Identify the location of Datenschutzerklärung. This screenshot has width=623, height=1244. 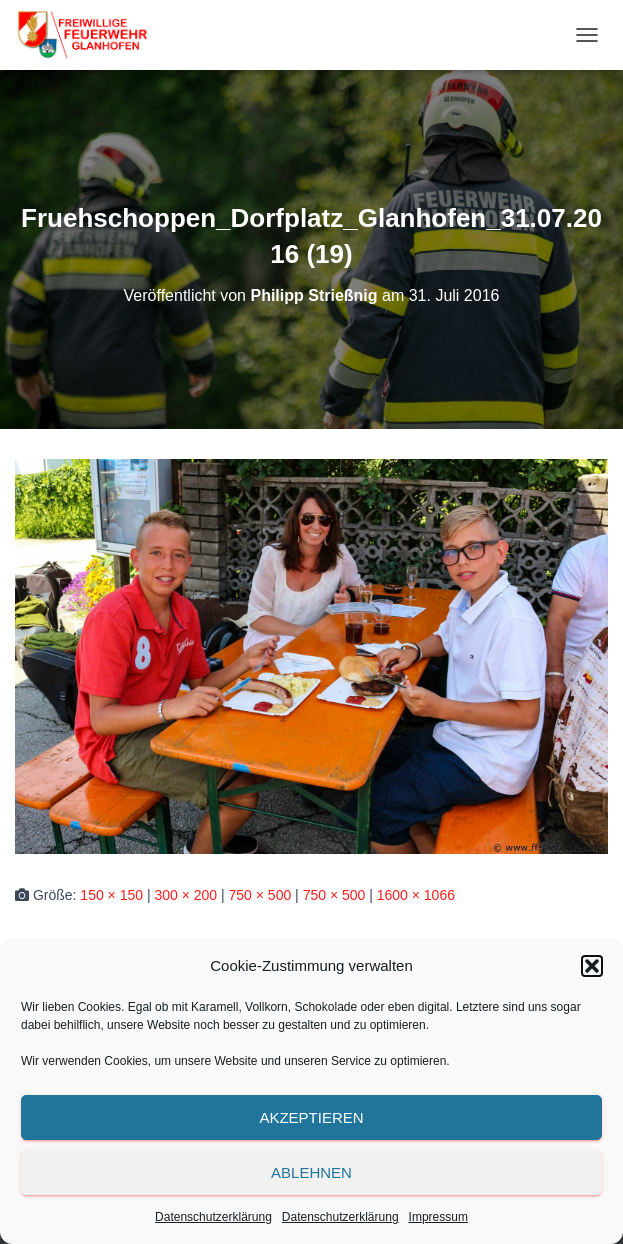
(213, 1217).